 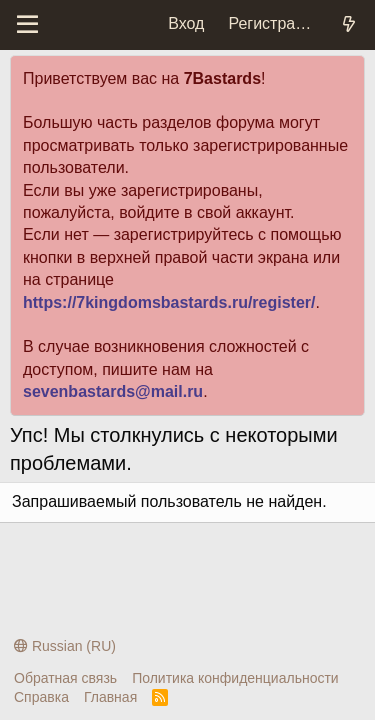 I want to click on Обратная связь, so click(x=65, y=678).